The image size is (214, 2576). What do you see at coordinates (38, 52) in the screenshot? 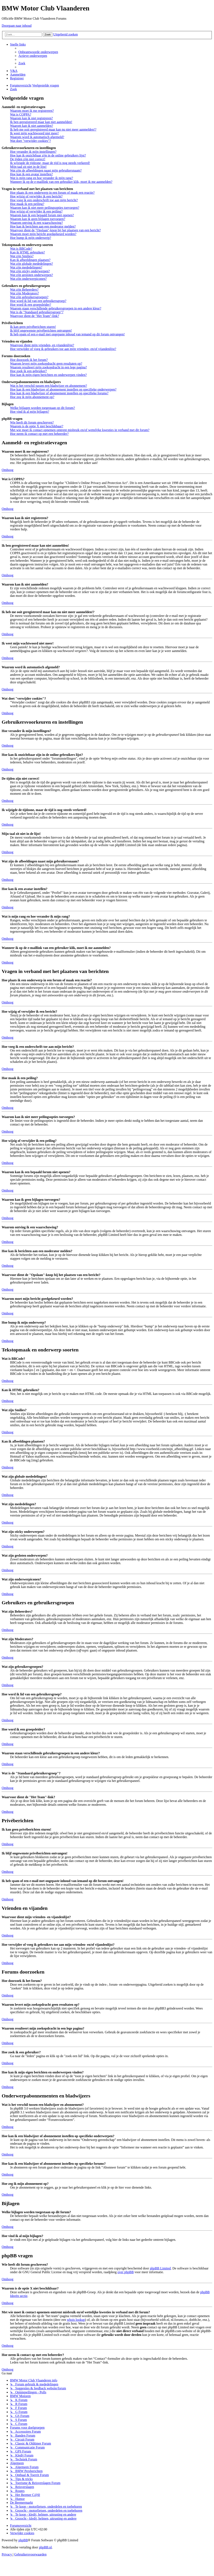
I see `[menuitem]` at bounding box center [38, 52].